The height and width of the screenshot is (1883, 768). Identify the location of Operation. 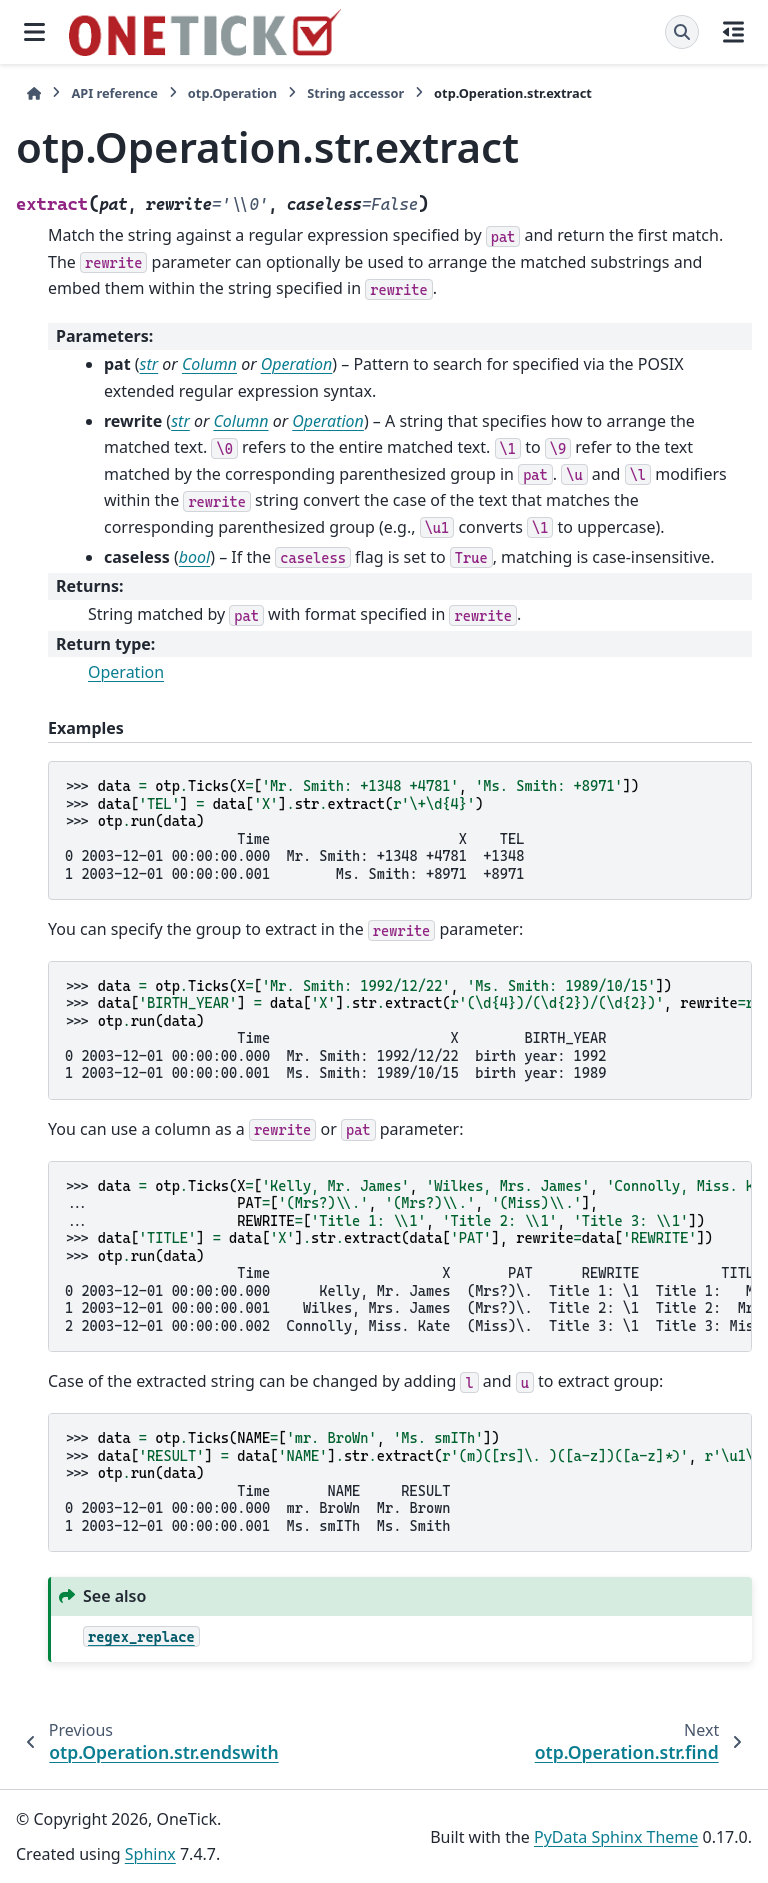
(126, 672).